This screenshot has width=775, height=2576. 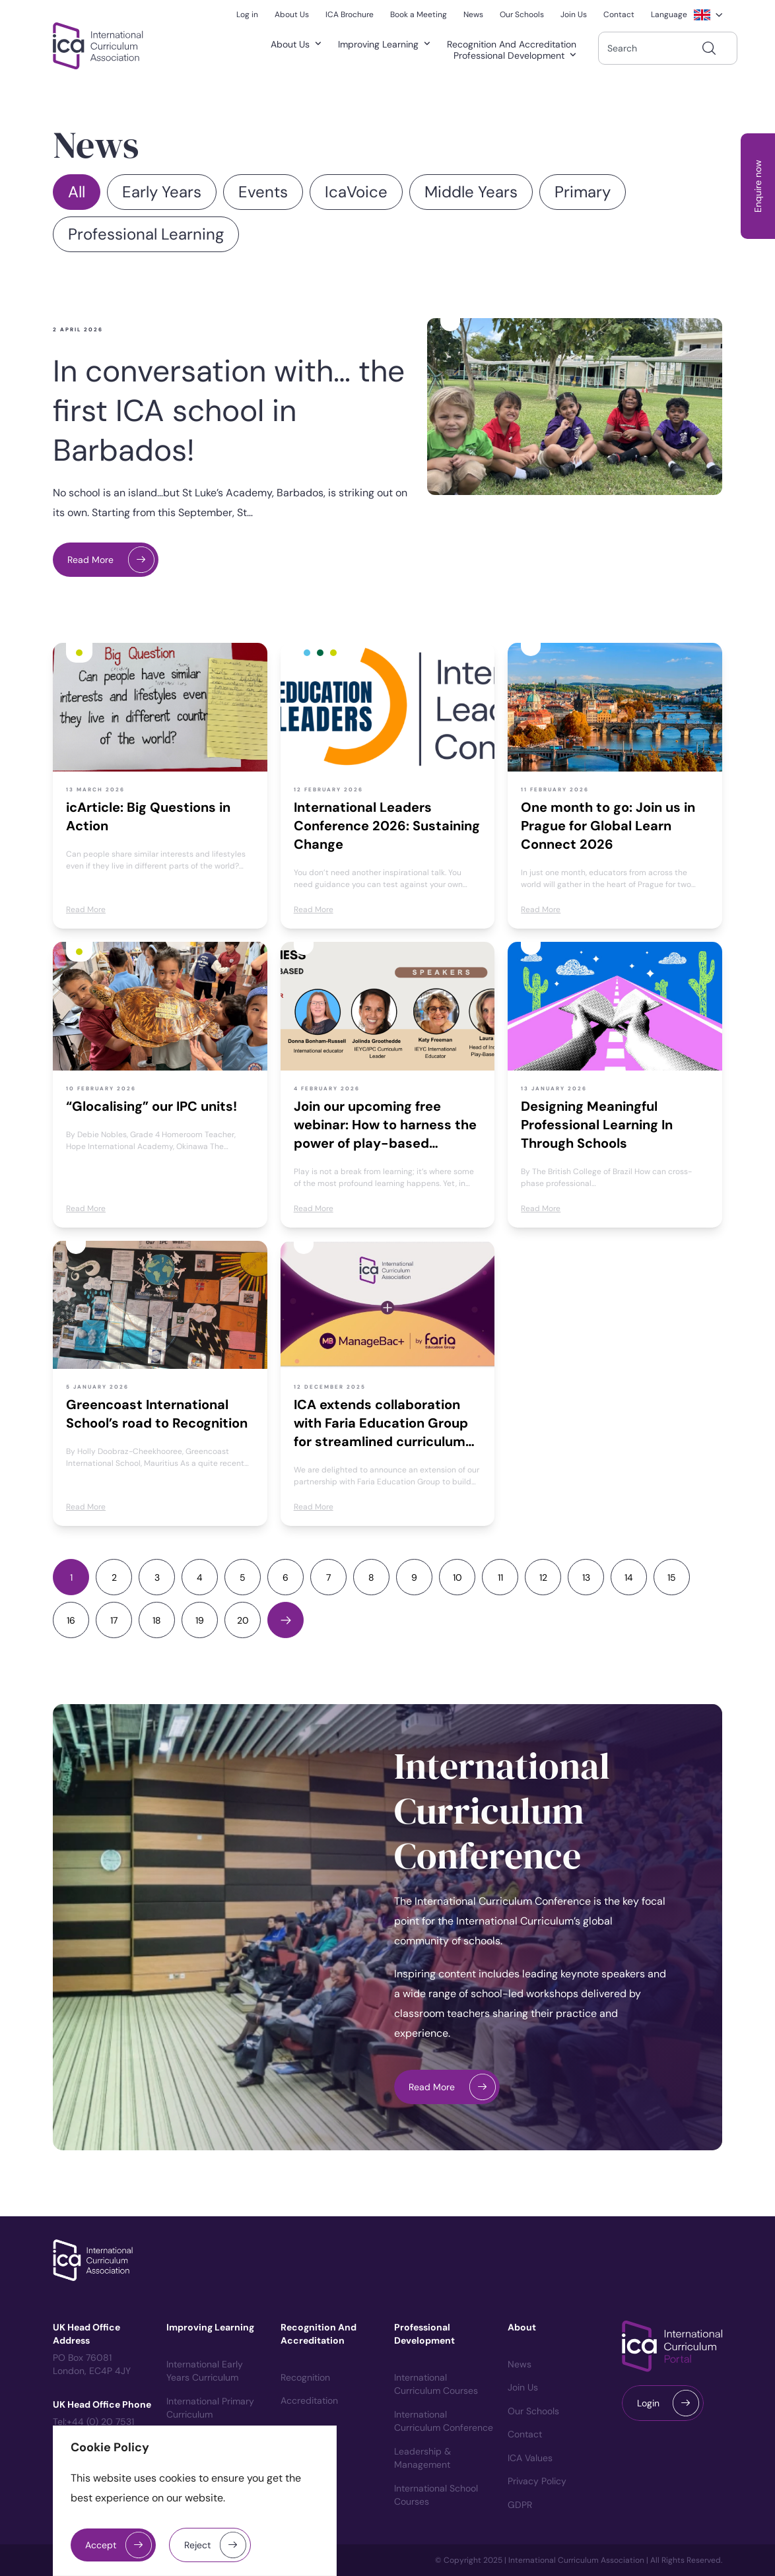 I want to click on 18, so click(x=156, y=1620).